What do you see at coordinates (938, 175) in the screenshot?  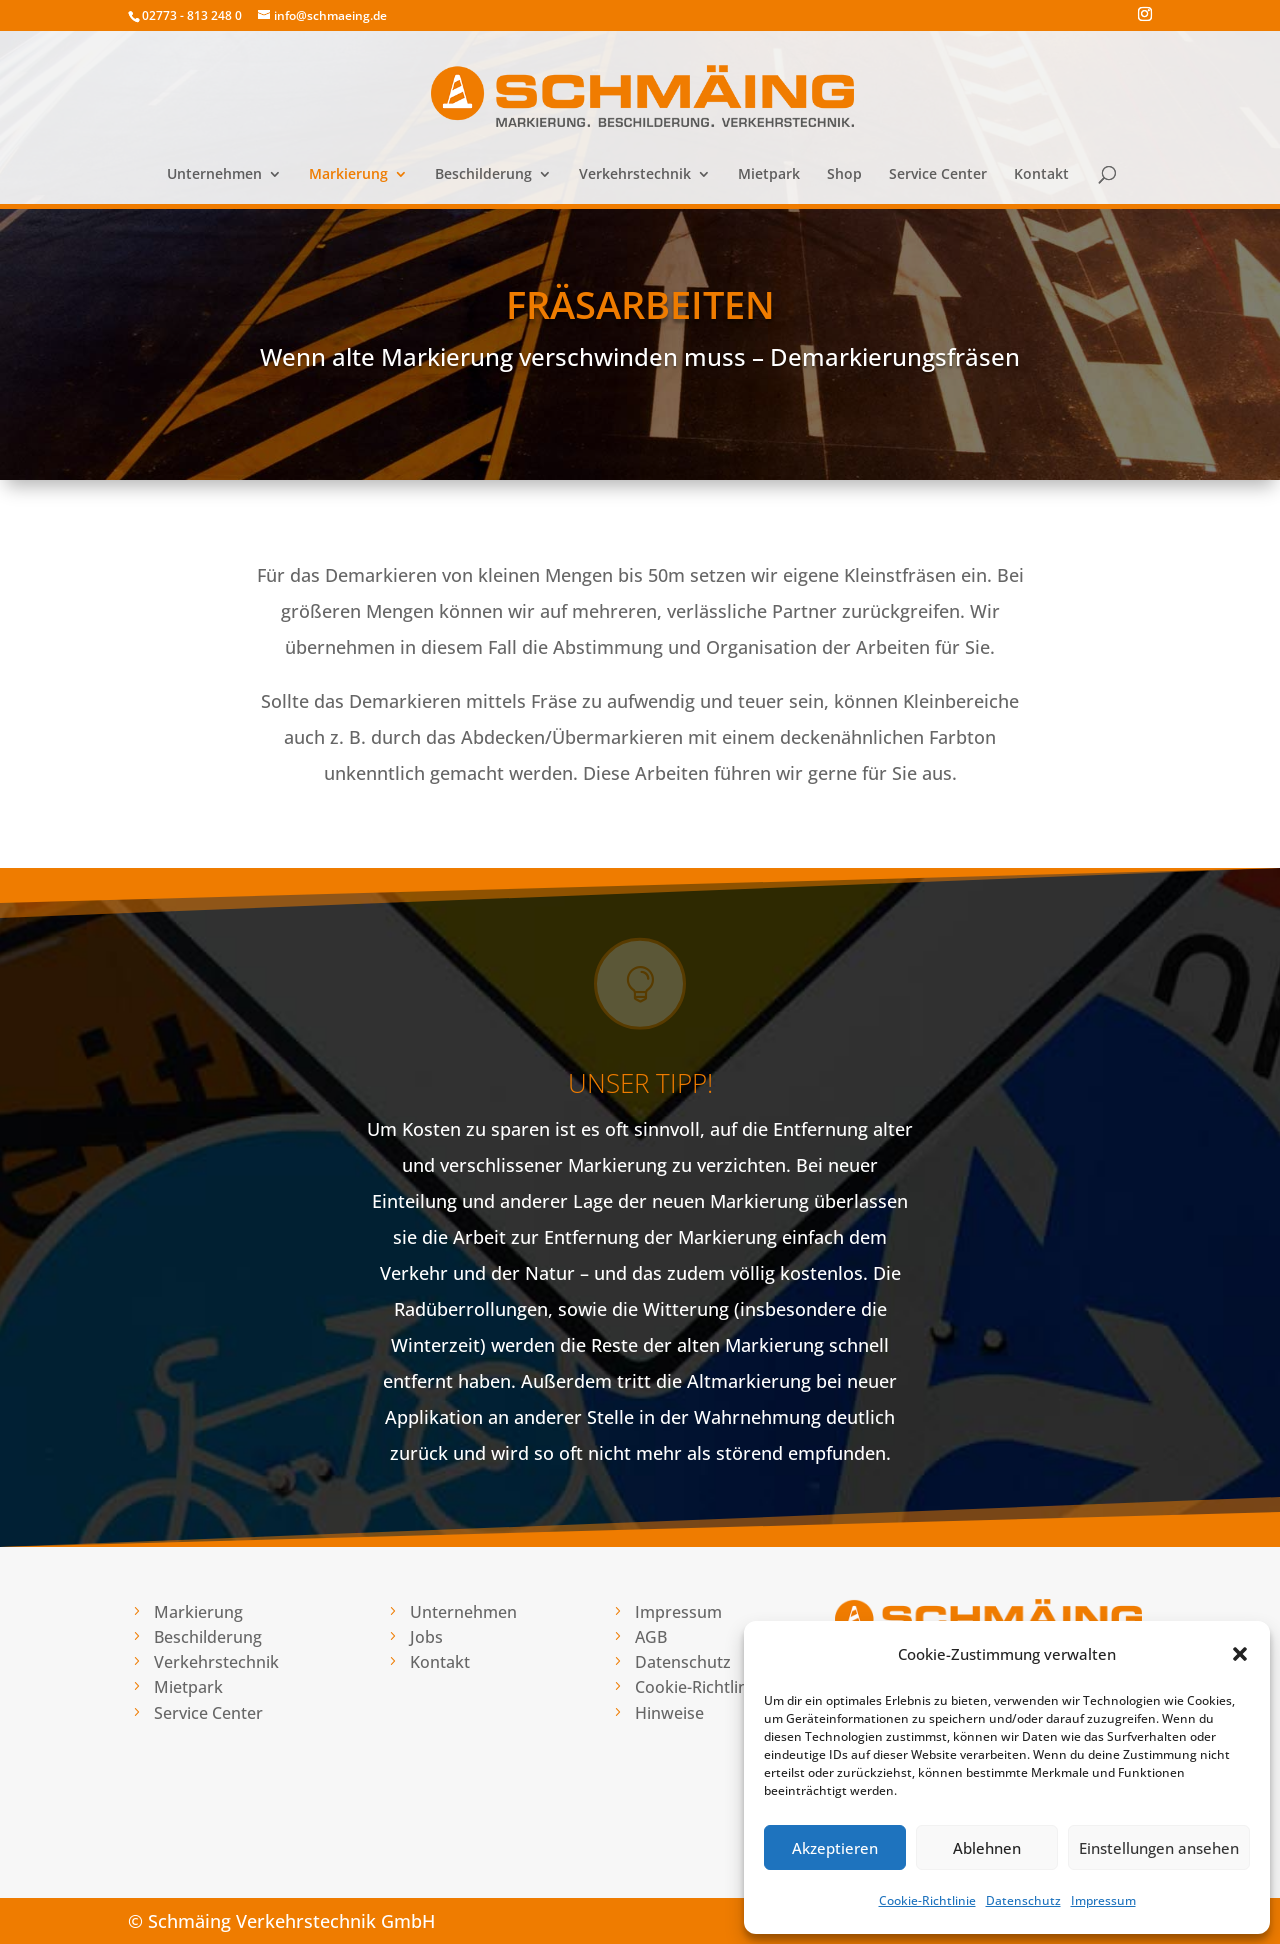 I see `Service Center` at bounding box center [938, 175].